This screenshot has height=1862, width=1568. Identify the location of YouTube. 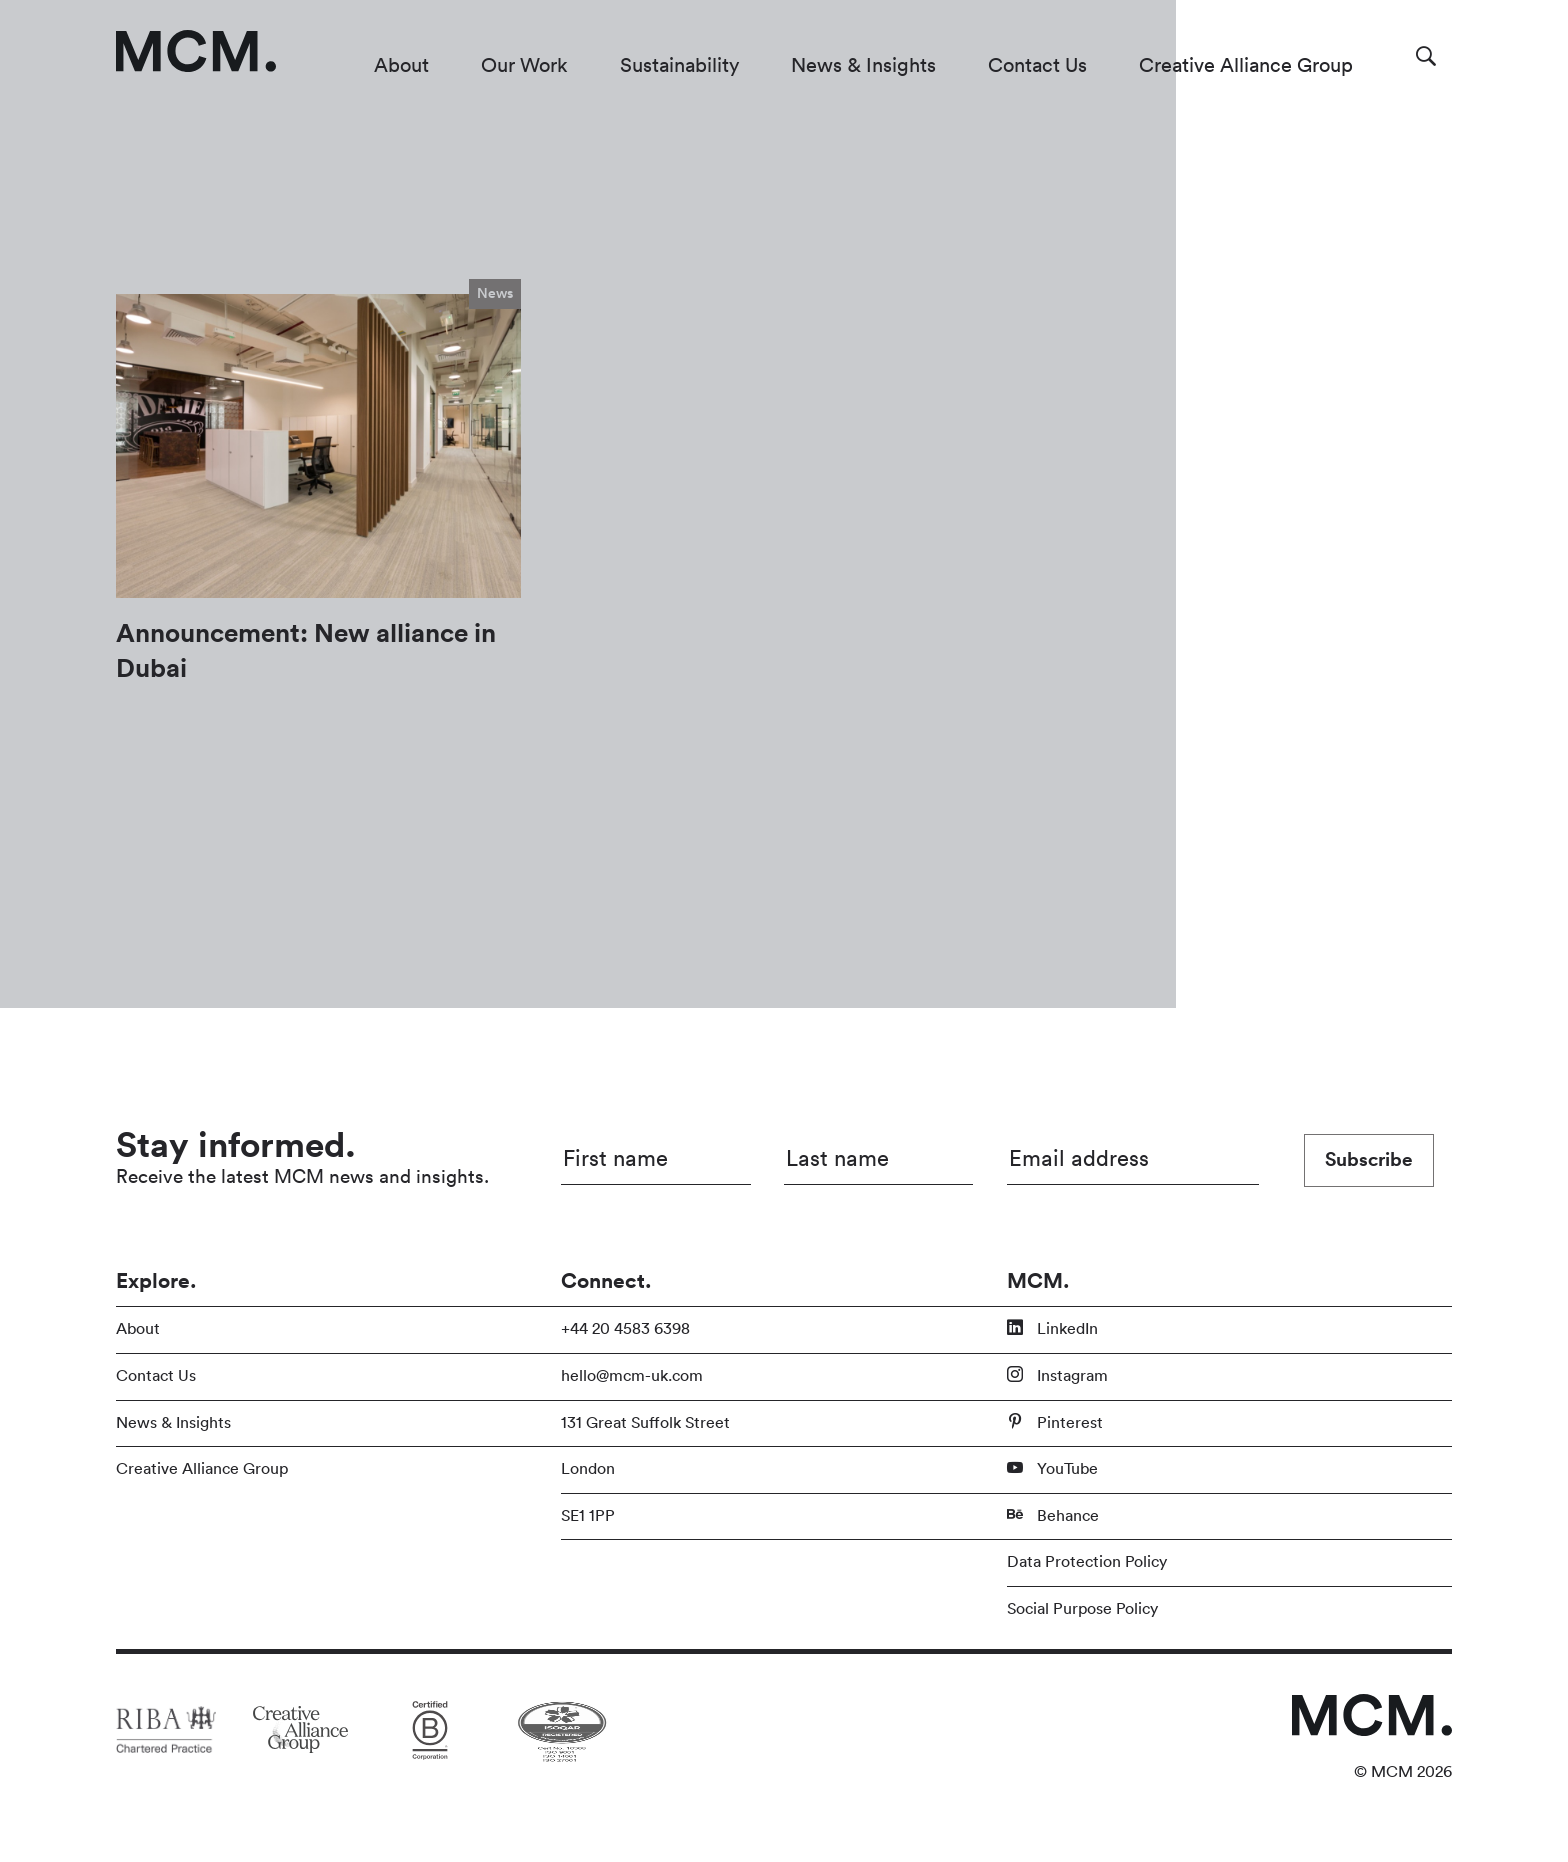
(1052, 1468).